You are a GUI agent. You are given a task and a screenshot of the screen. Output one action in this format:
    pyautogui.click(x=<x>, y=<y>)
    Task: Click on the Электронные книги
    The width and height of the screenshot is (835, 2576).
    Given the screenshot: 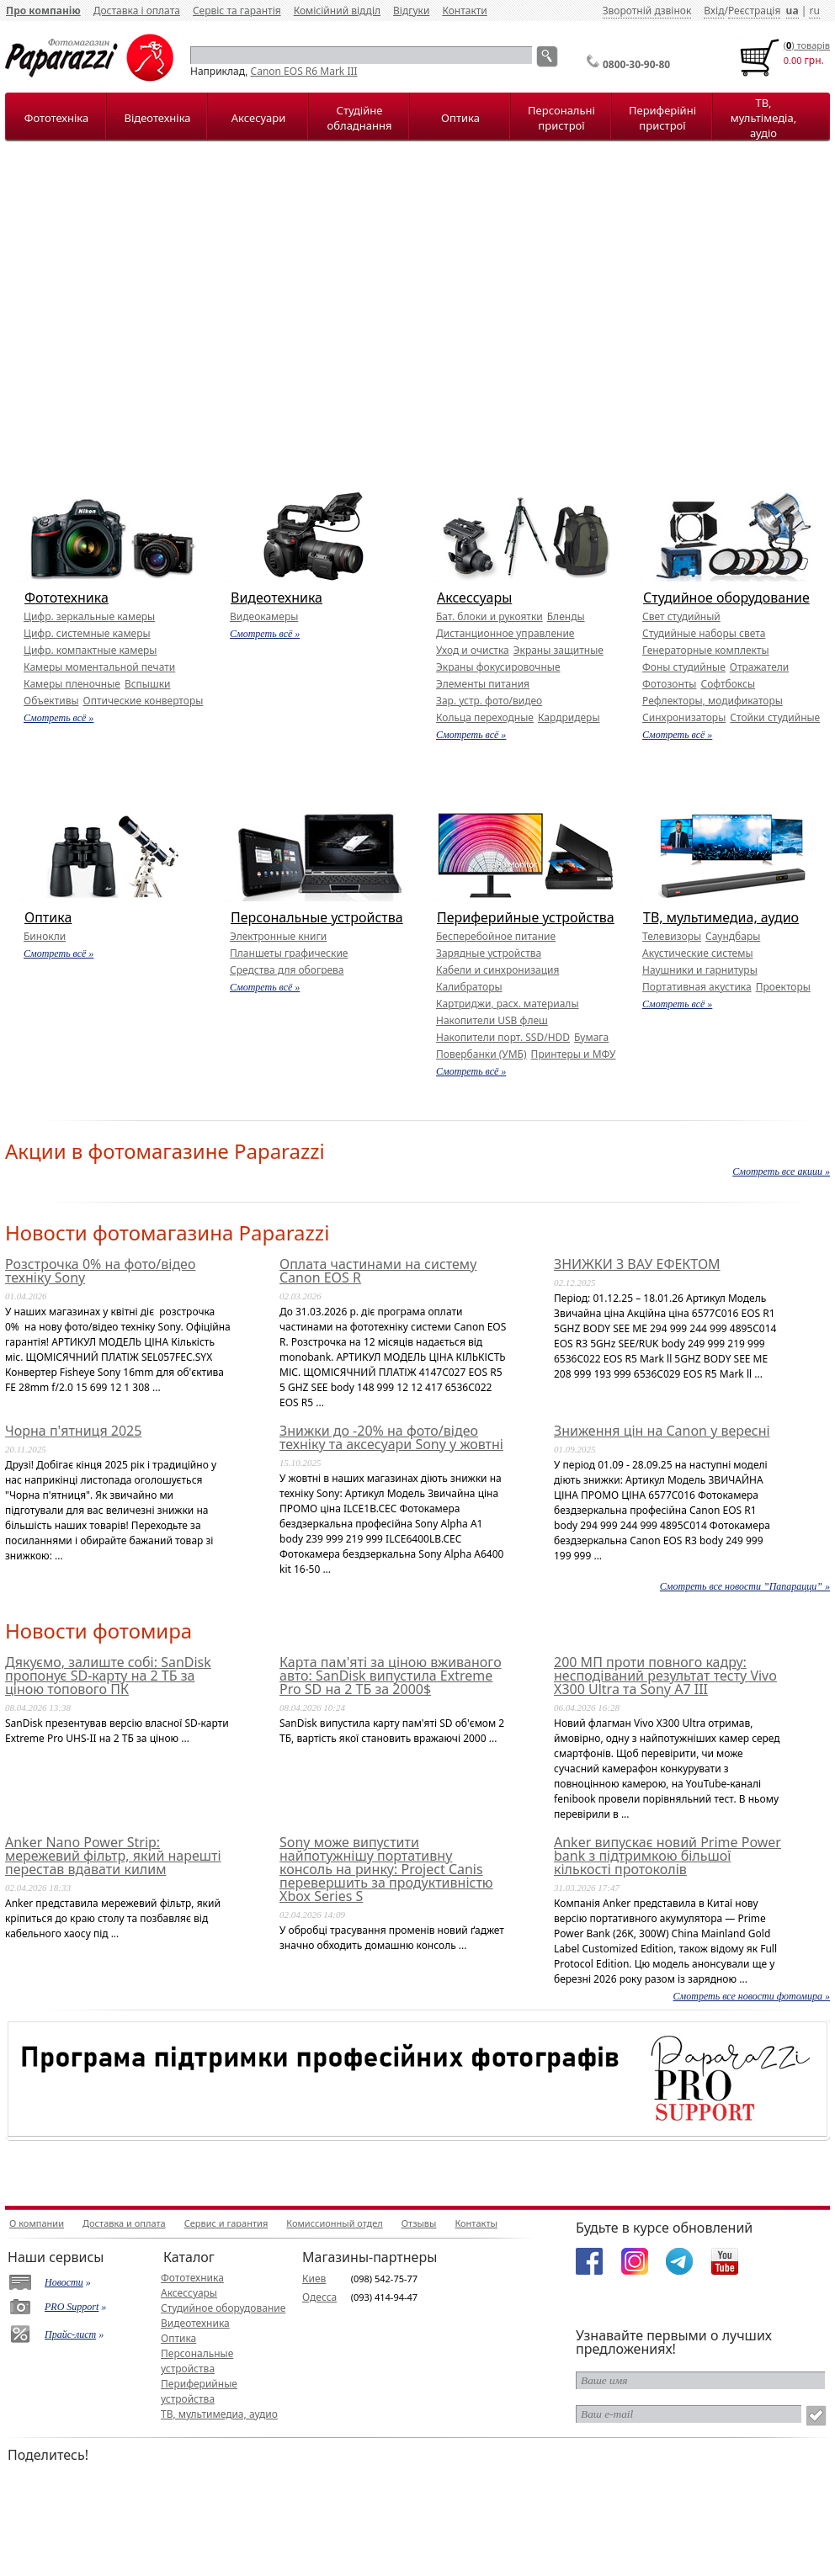 What is the action you would take?
    pyautogui.click(x=278, y=936)
    